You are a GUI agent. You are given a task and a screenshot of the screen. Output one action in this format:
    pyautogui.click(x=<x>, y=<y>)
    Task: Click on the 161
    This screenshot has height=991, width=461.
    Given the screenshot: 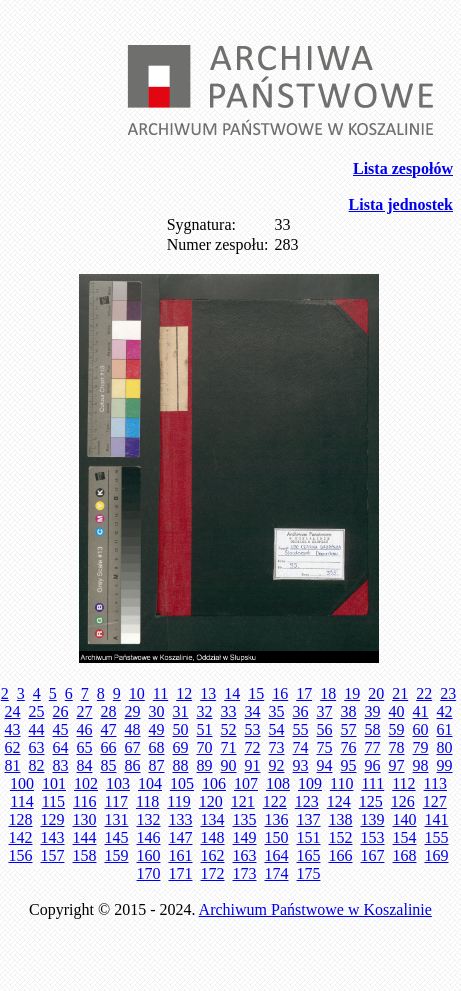 What is the action you would take?
    pyautogui.click(x=181, y=855)
    